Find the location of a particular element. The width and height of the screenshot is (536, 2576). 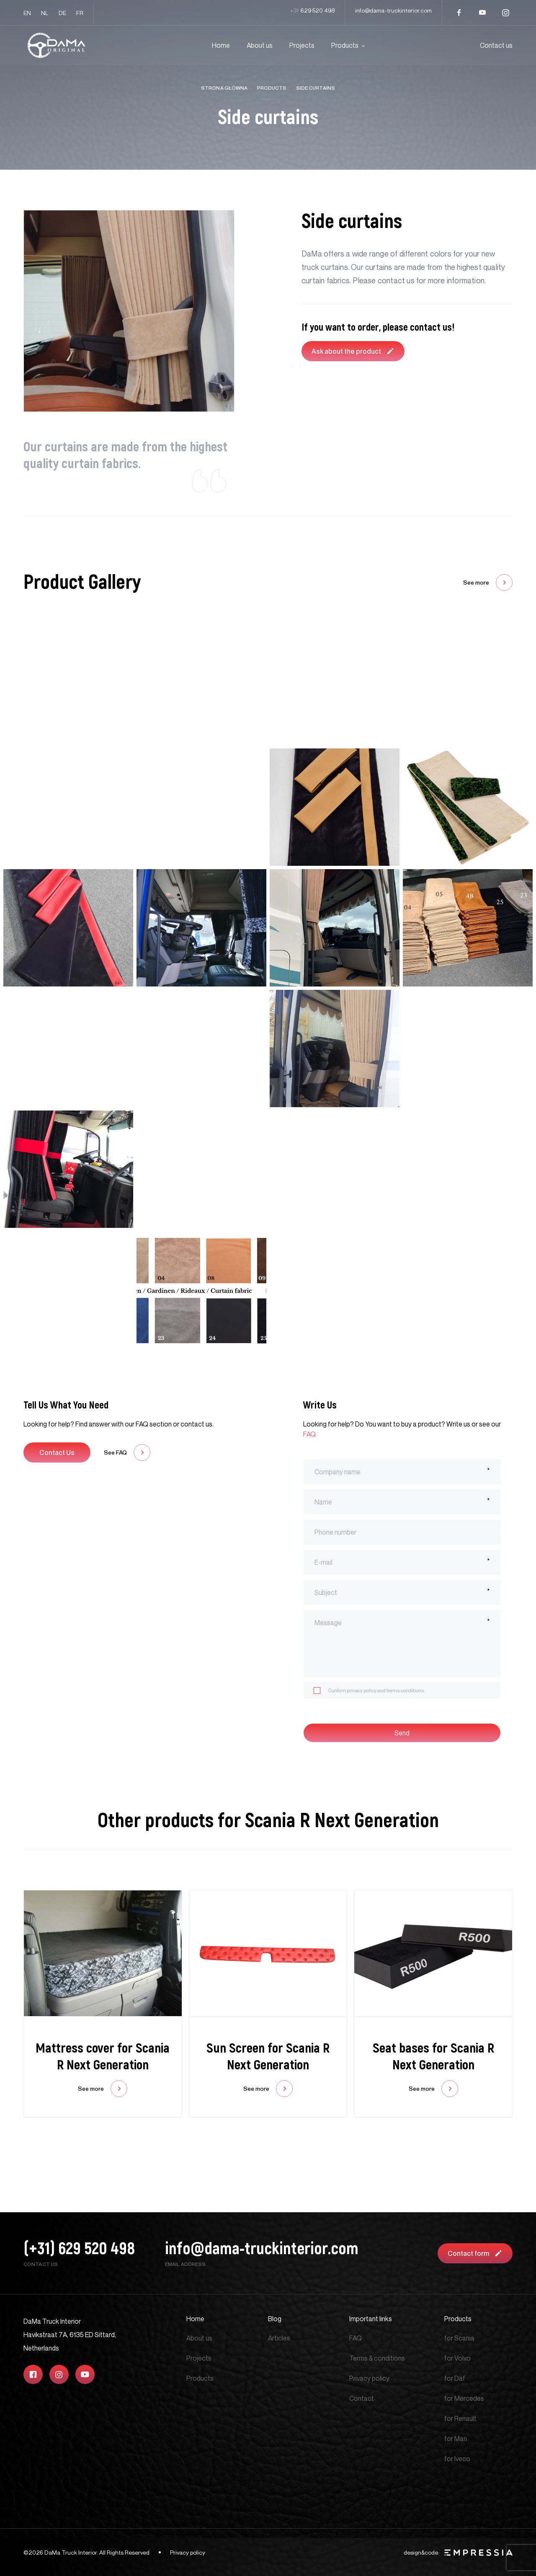

Terms & conditions is located at coordinates (377, 2358).